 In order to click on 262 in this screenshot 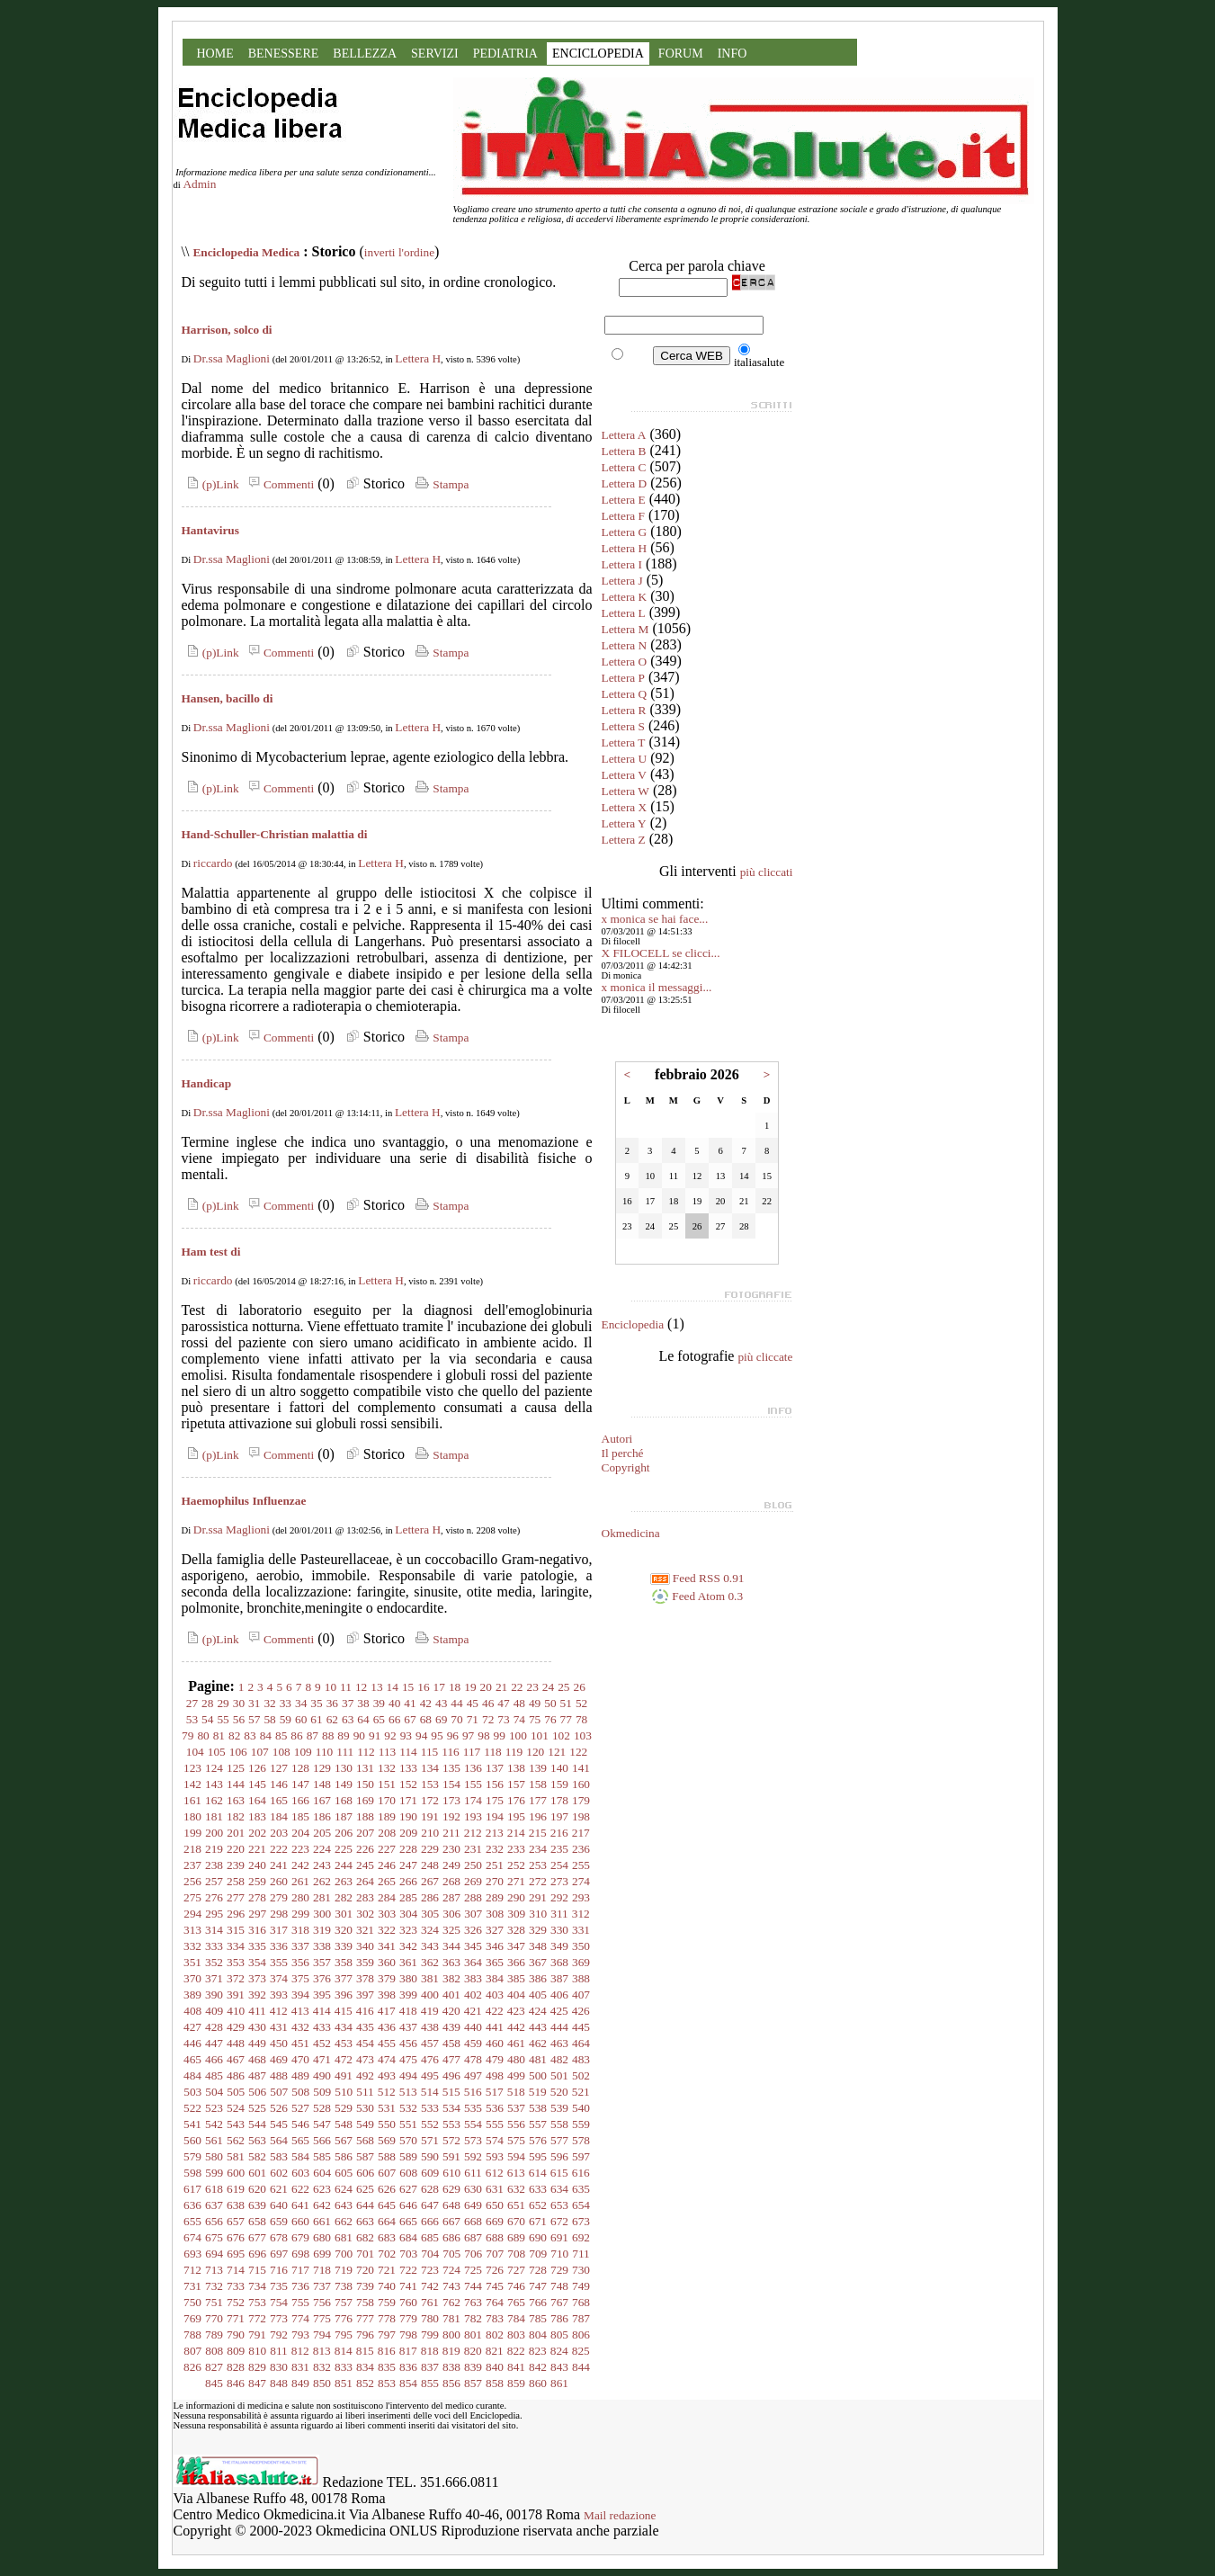, I will do `click(322, 1881)`.